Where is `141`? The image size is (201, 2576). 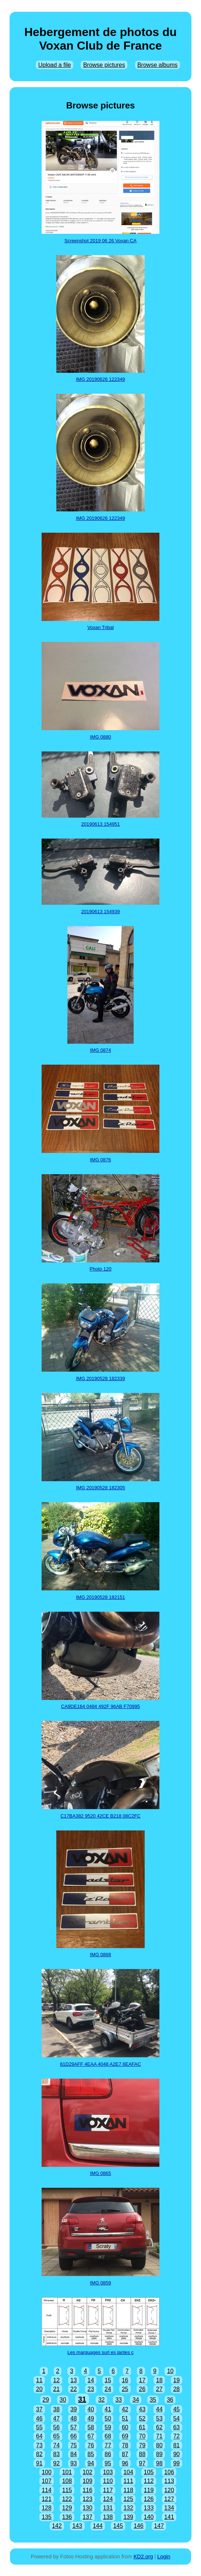 141 is located at coordinates (169, 2517).